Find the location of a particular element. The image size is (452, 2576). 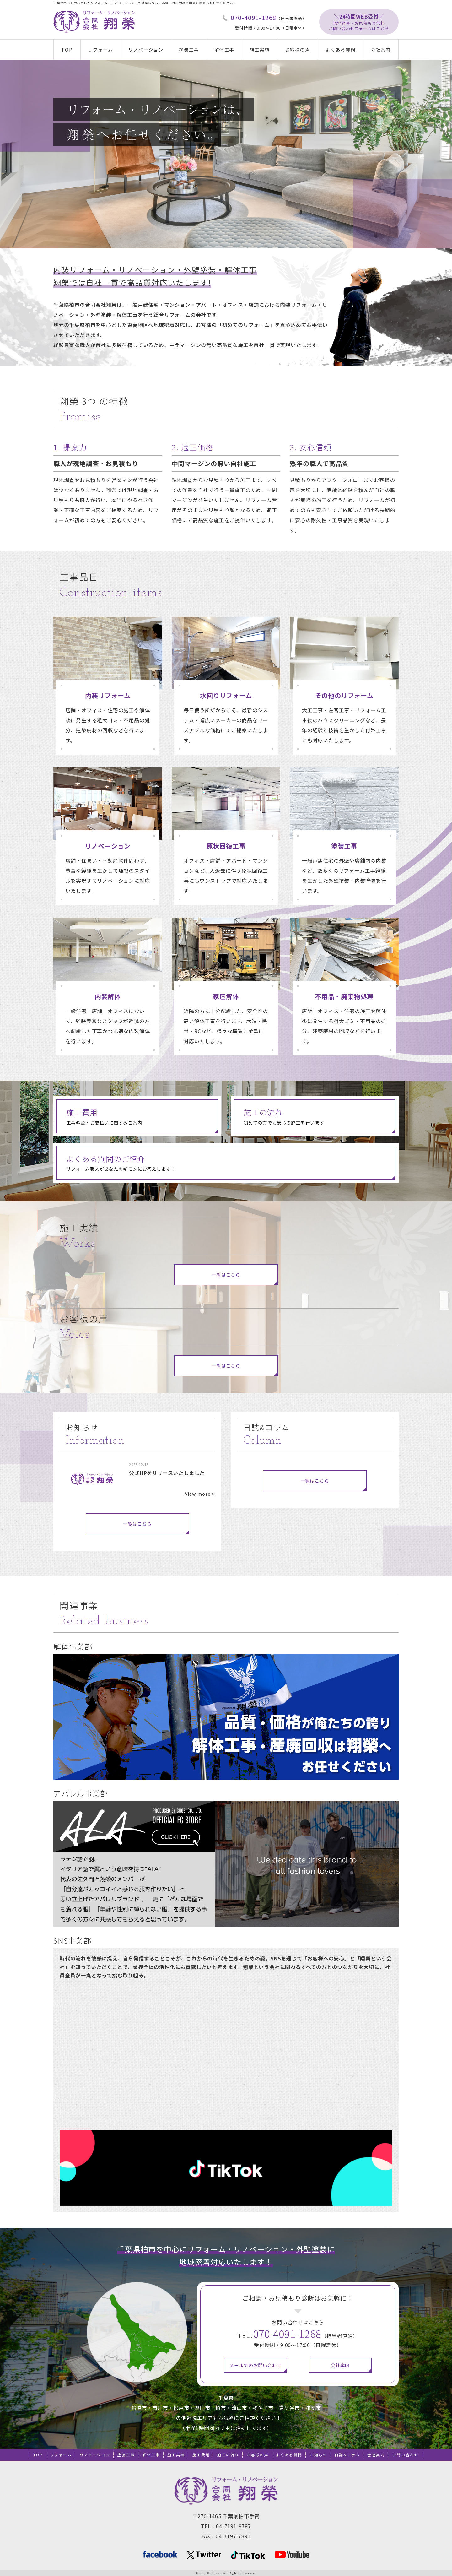

初めての方でも安心の施工を行います is located at coordinates (319, 1116).